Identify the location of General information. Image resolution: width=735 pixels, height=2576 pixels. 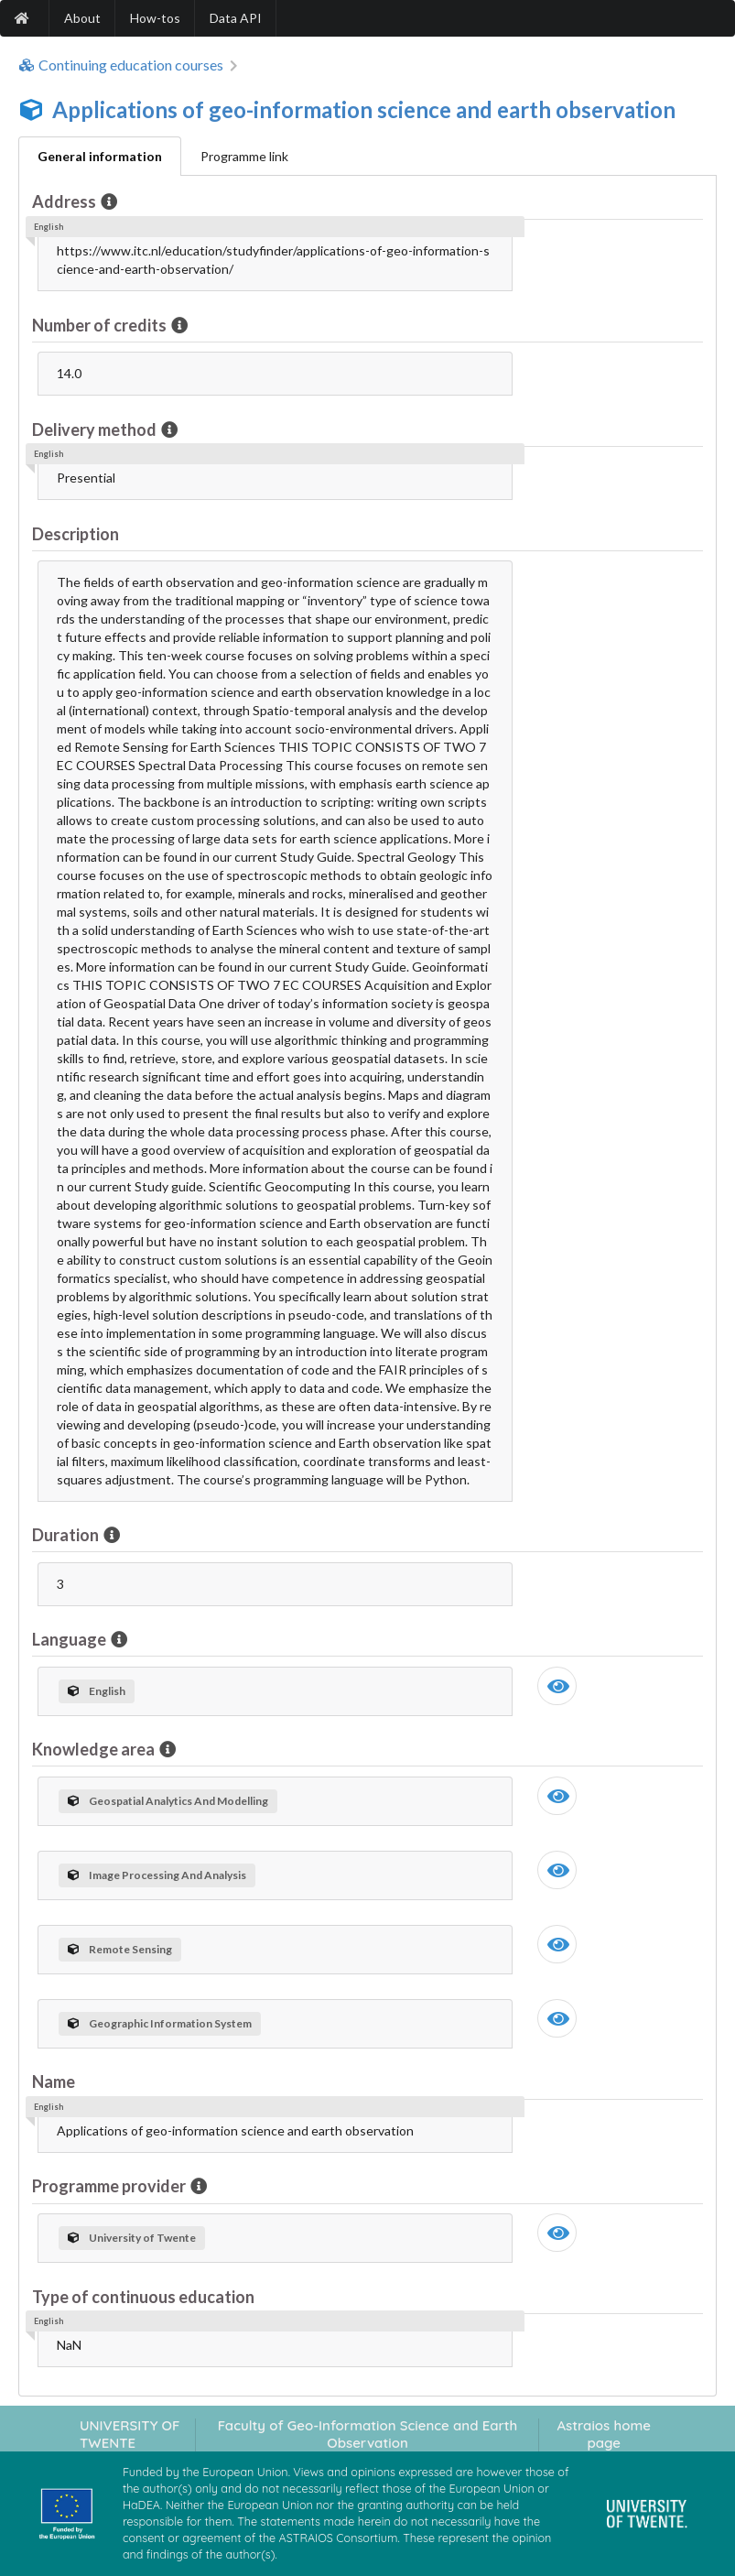
(100, 156).